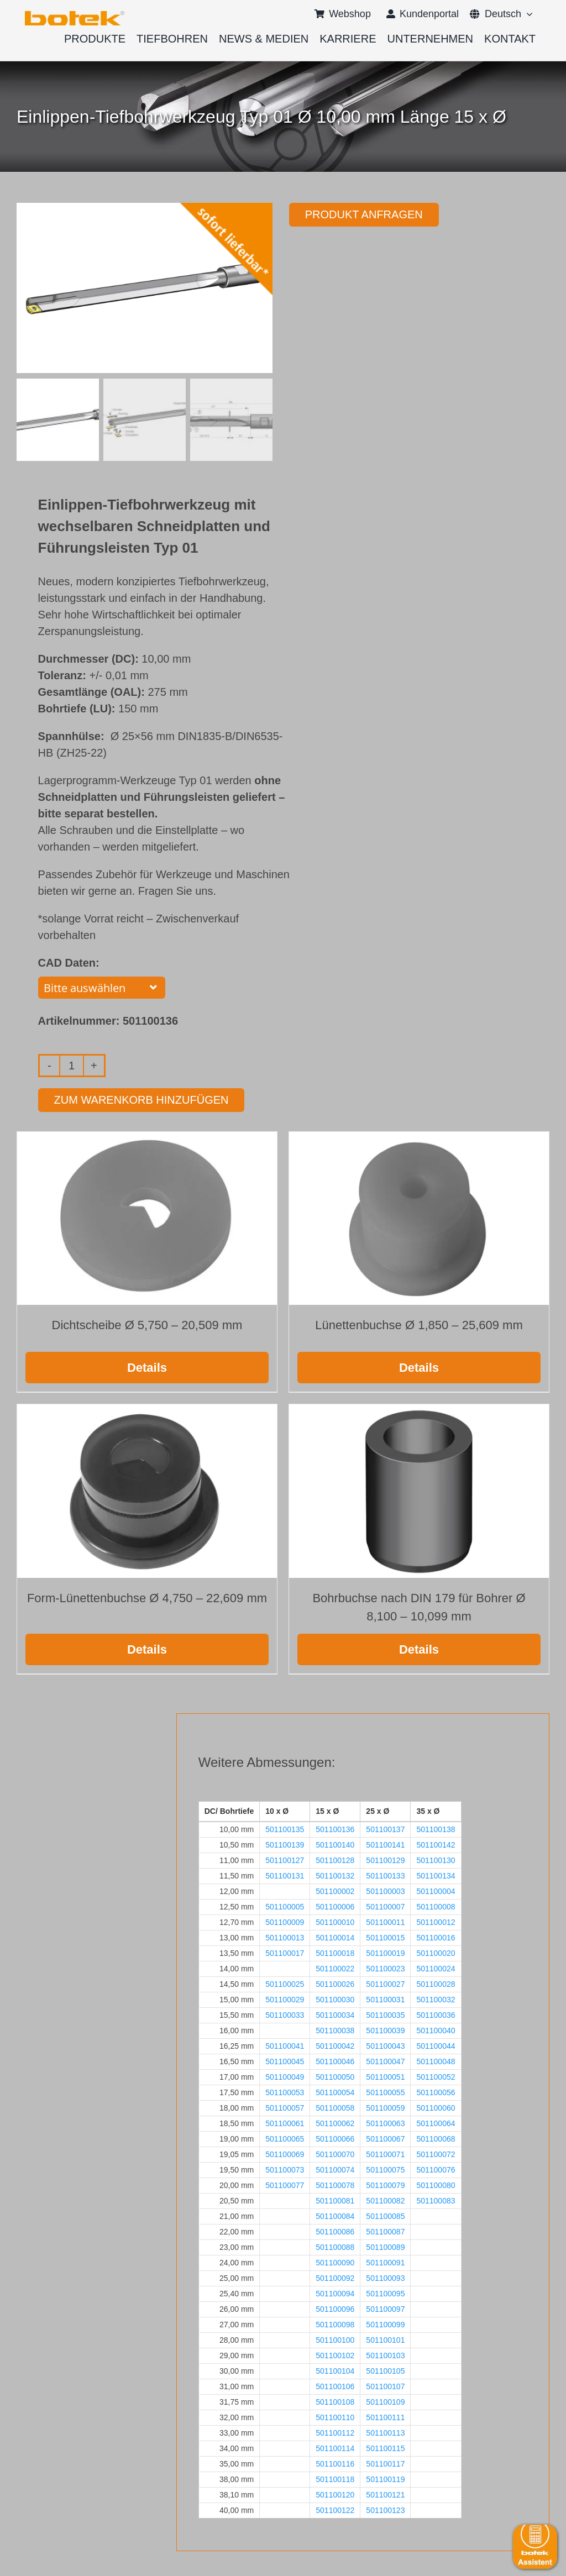 The width and height of the screenshot is (566, 2576). What do you see at coordinates (385, 2014) in the screenshot?
I see `501100035` at bounding box center [385, 2014].